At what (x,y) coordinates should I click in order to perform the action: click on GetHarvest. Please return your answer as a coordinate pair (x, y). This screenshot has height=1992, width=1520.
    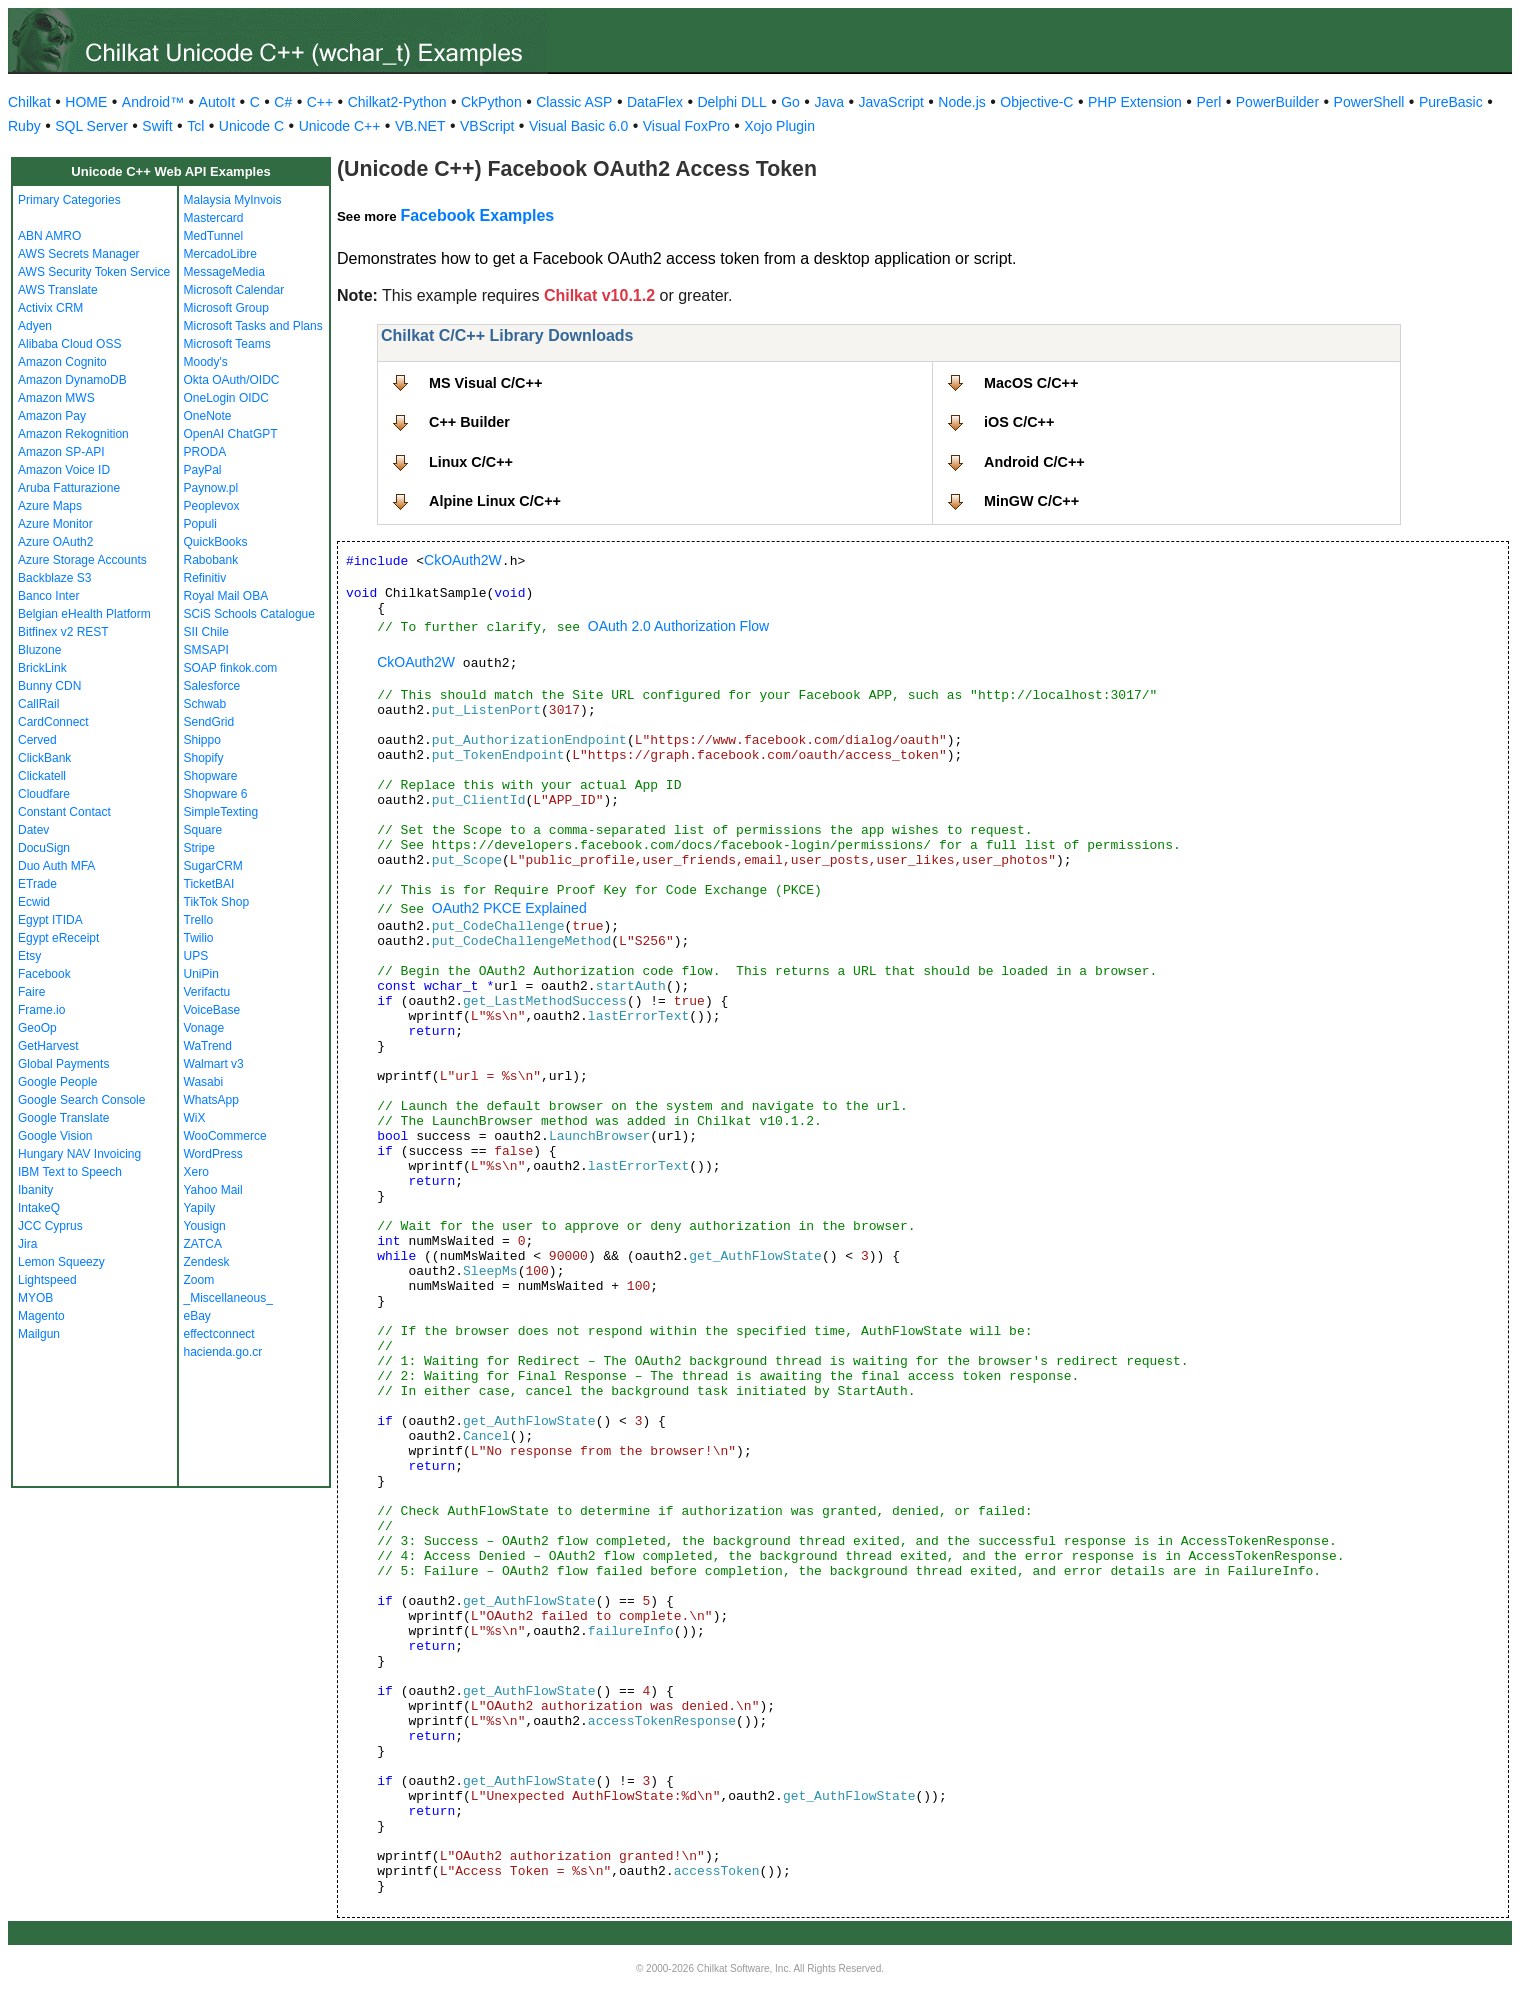
    Looking at the image, I should click on (48, 1046).